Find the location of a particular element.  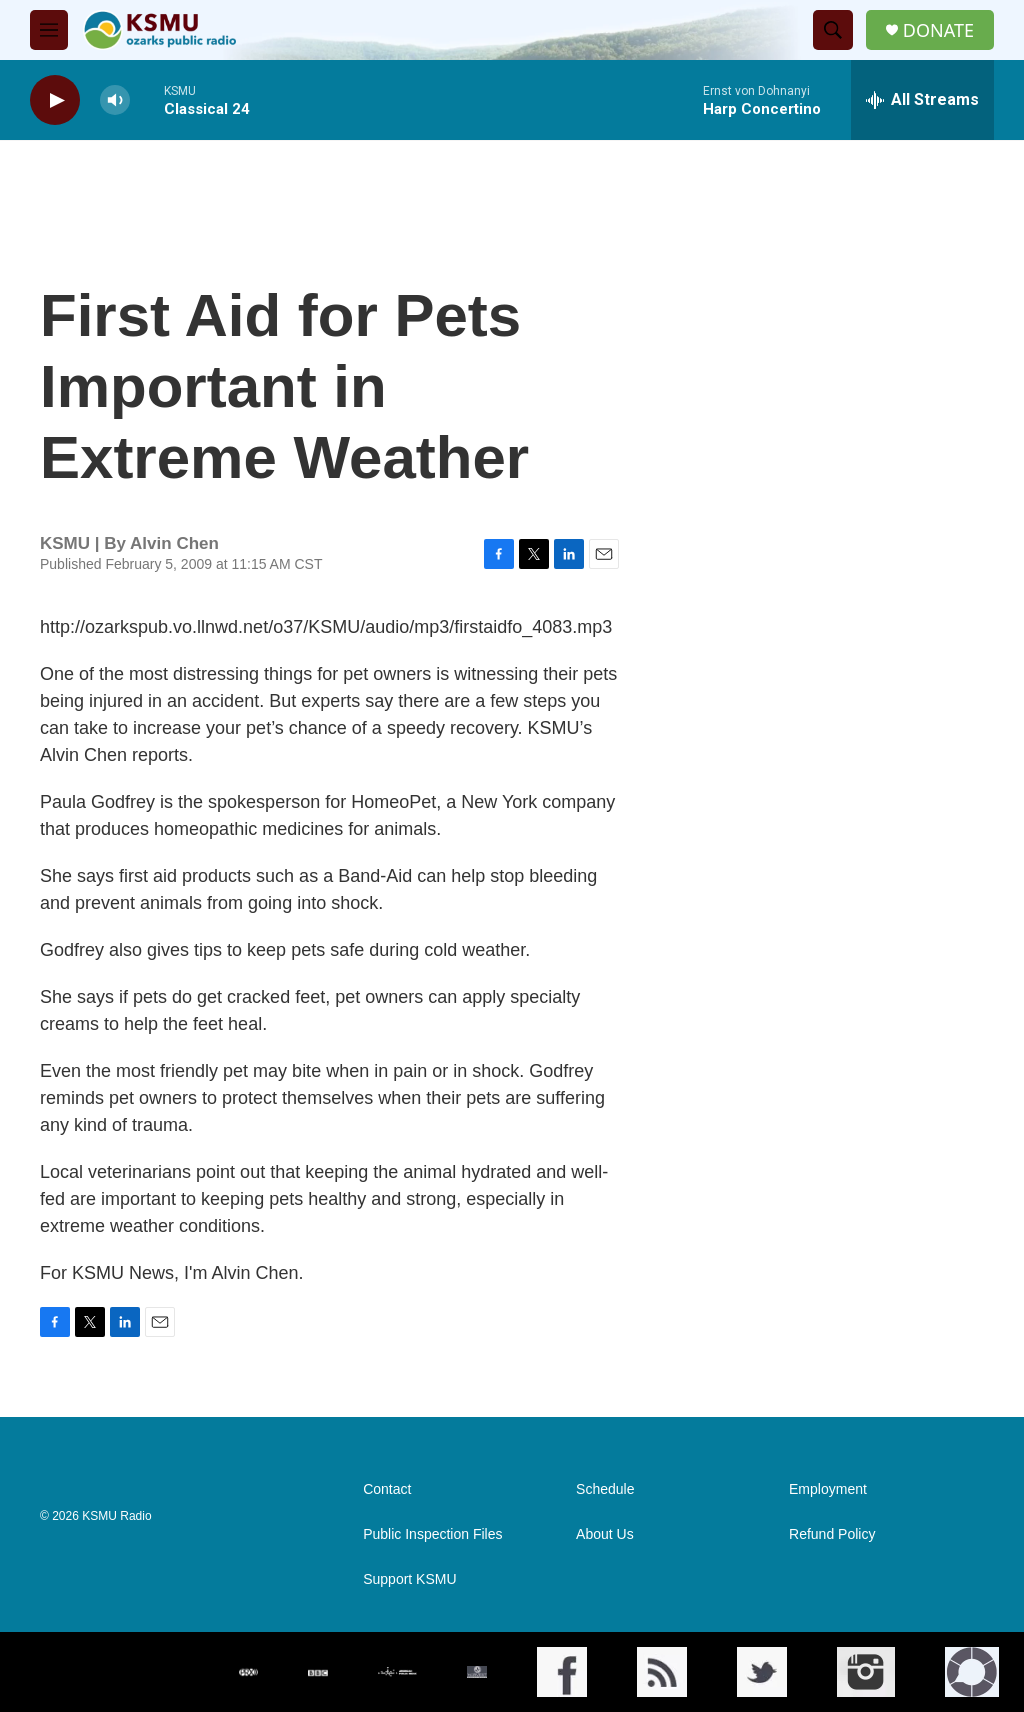

Employment is located at coordinates (828, 1489).